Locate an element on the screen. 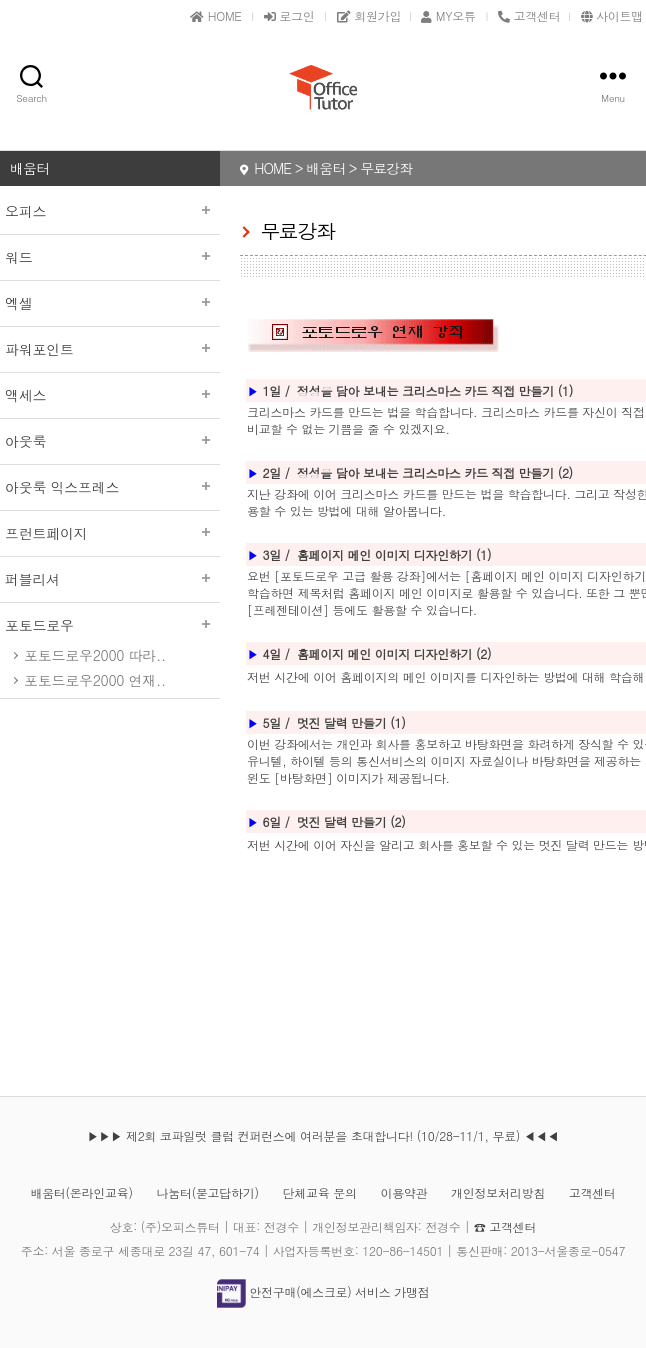 Image resolution: width=646 pixels, height=1348 pixels. 나눔터(묻고답하기) is located at coordinates (207, 1192).